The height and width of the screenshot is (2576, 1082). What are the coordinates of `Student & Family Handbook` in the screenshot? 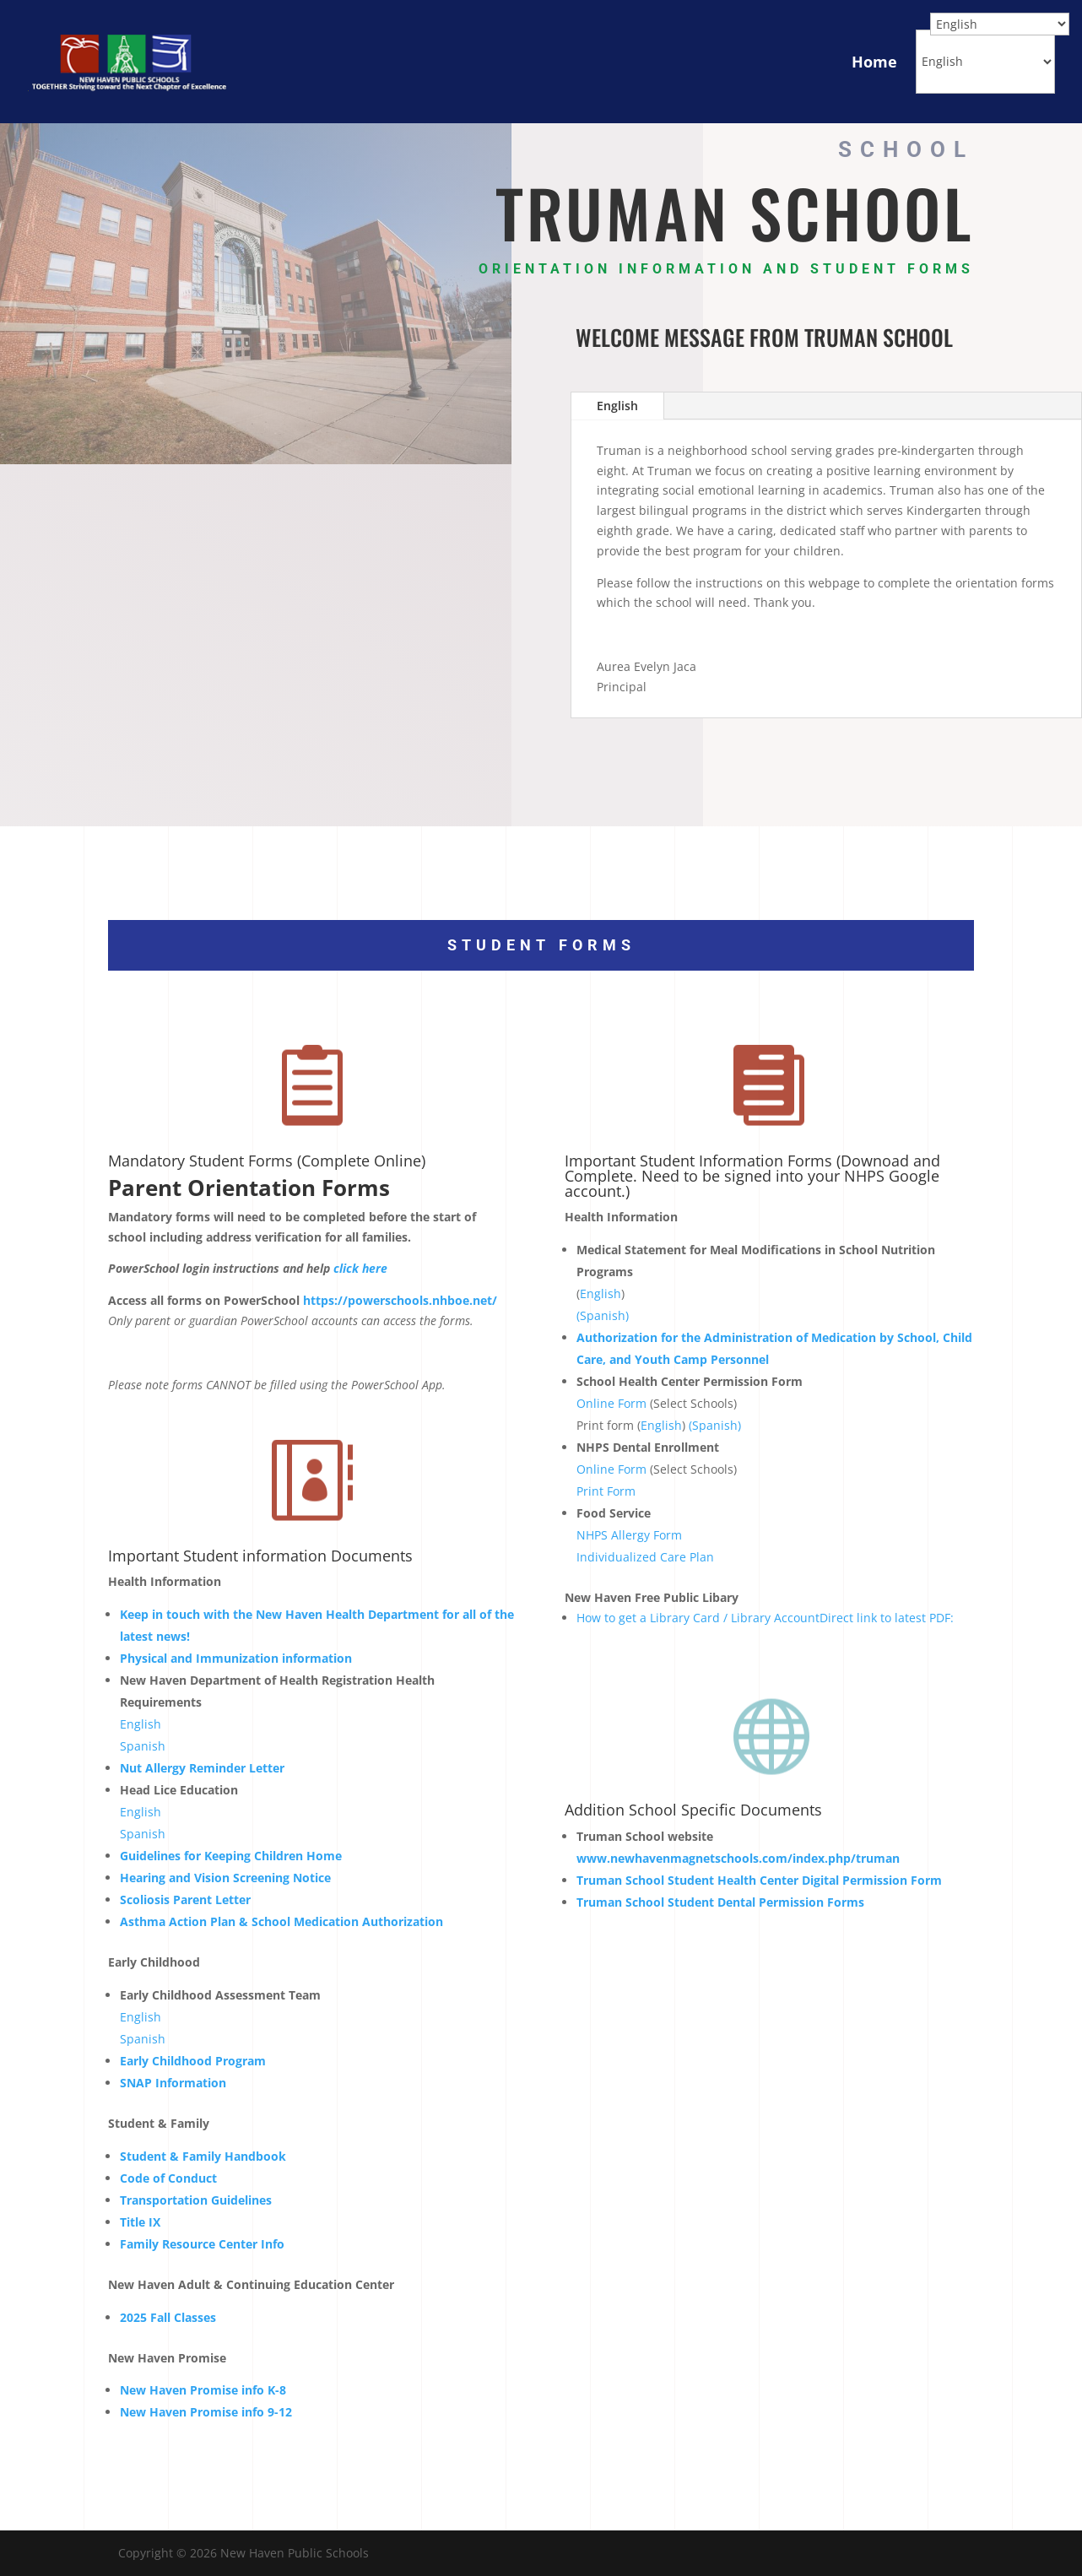 It's located at (203, 2156).